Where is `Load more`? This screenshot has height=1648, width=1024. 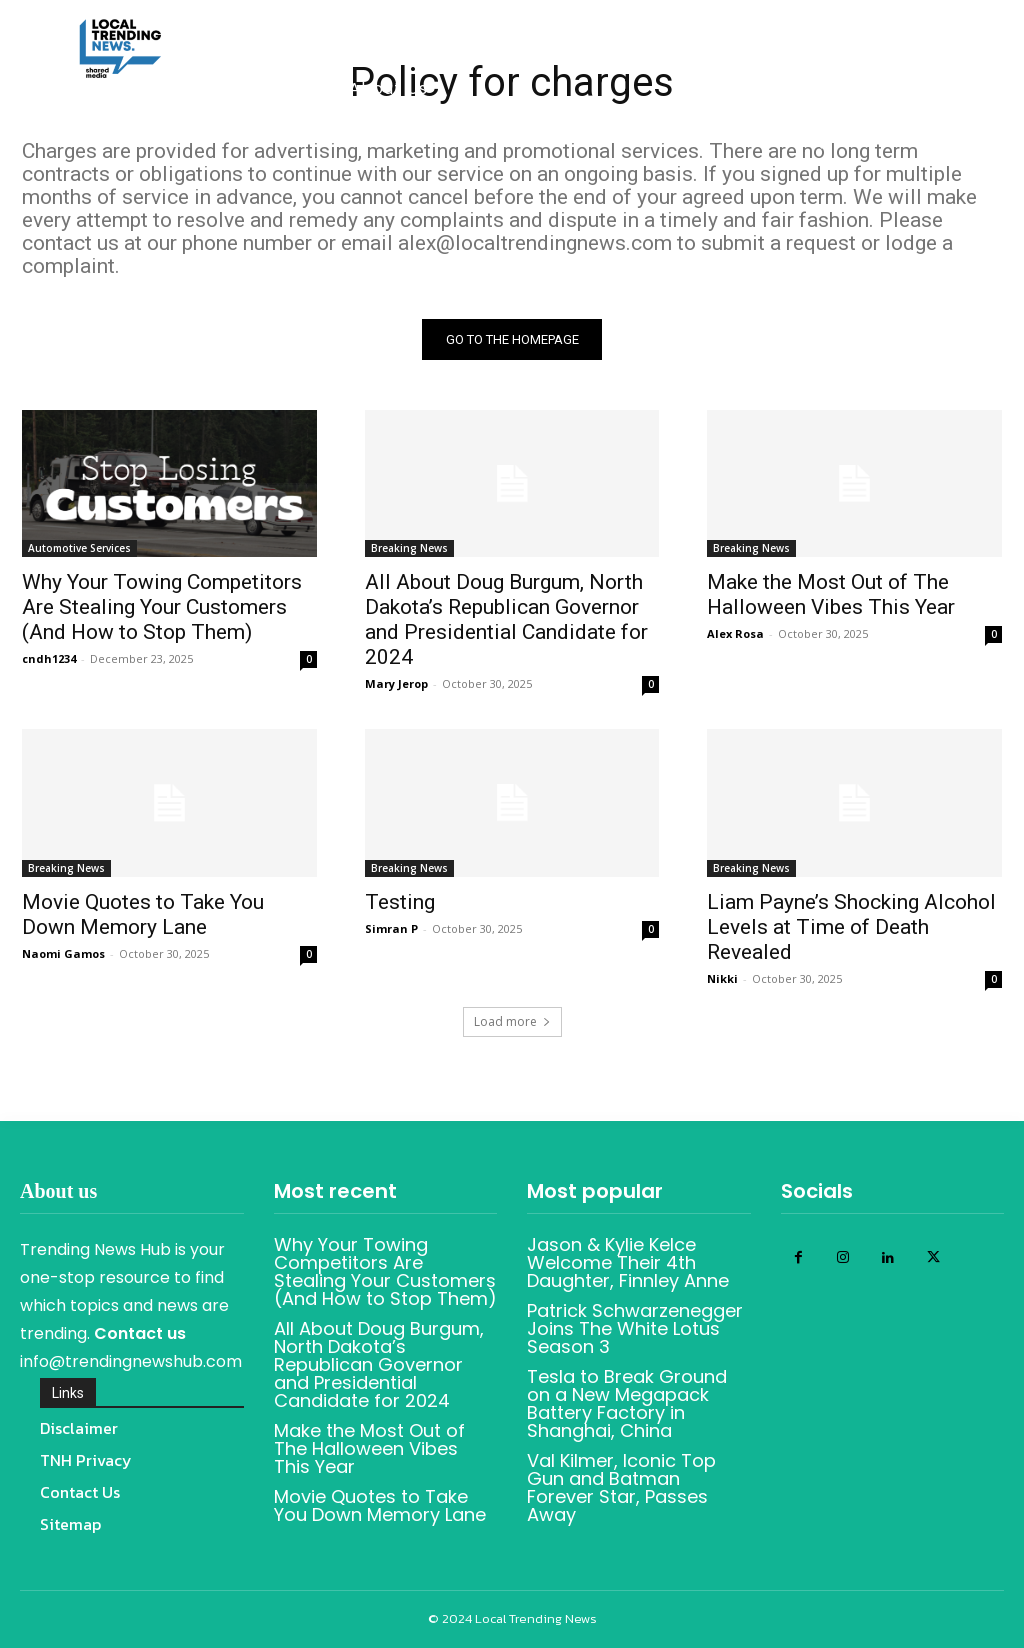
Load more is located at coordinates (512, 1021).